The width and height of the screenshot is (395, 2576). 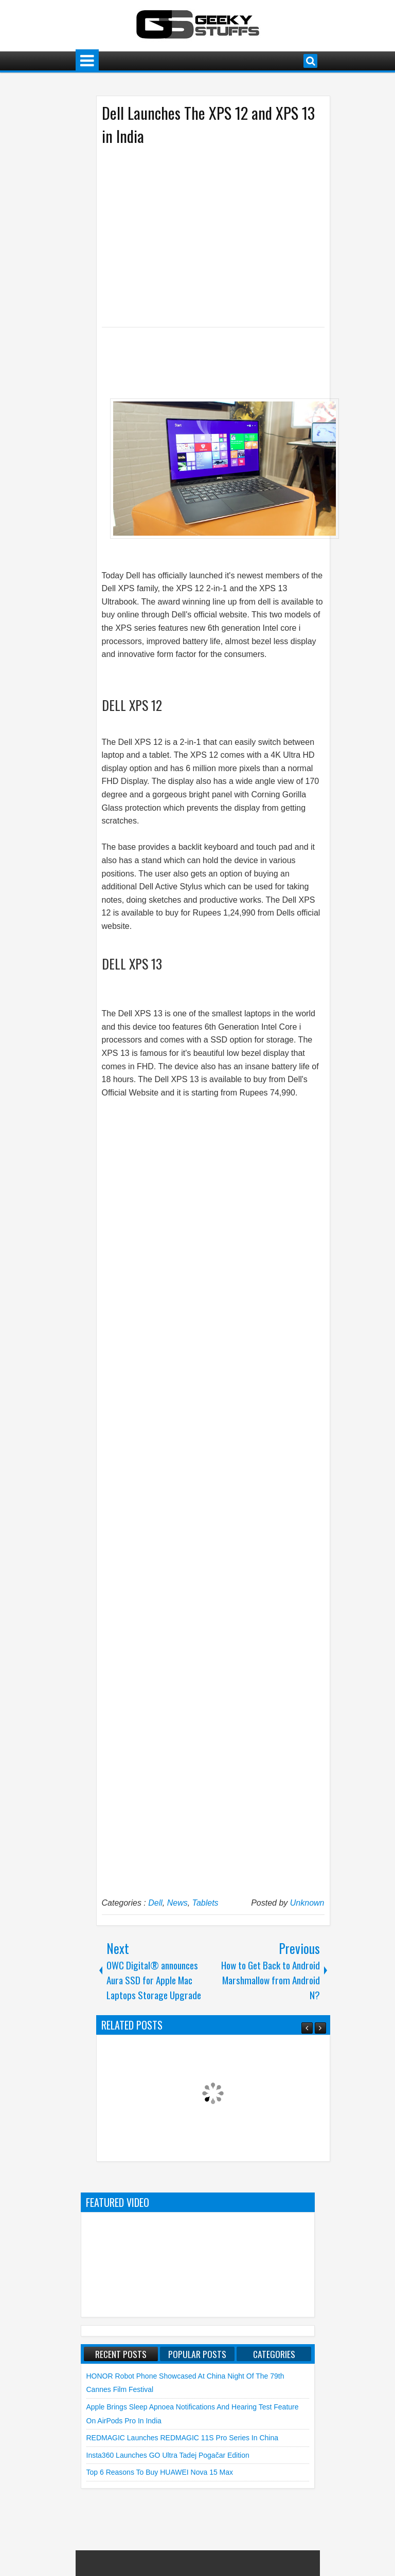 I want to click on Categories, so click(x=274, y=2354).